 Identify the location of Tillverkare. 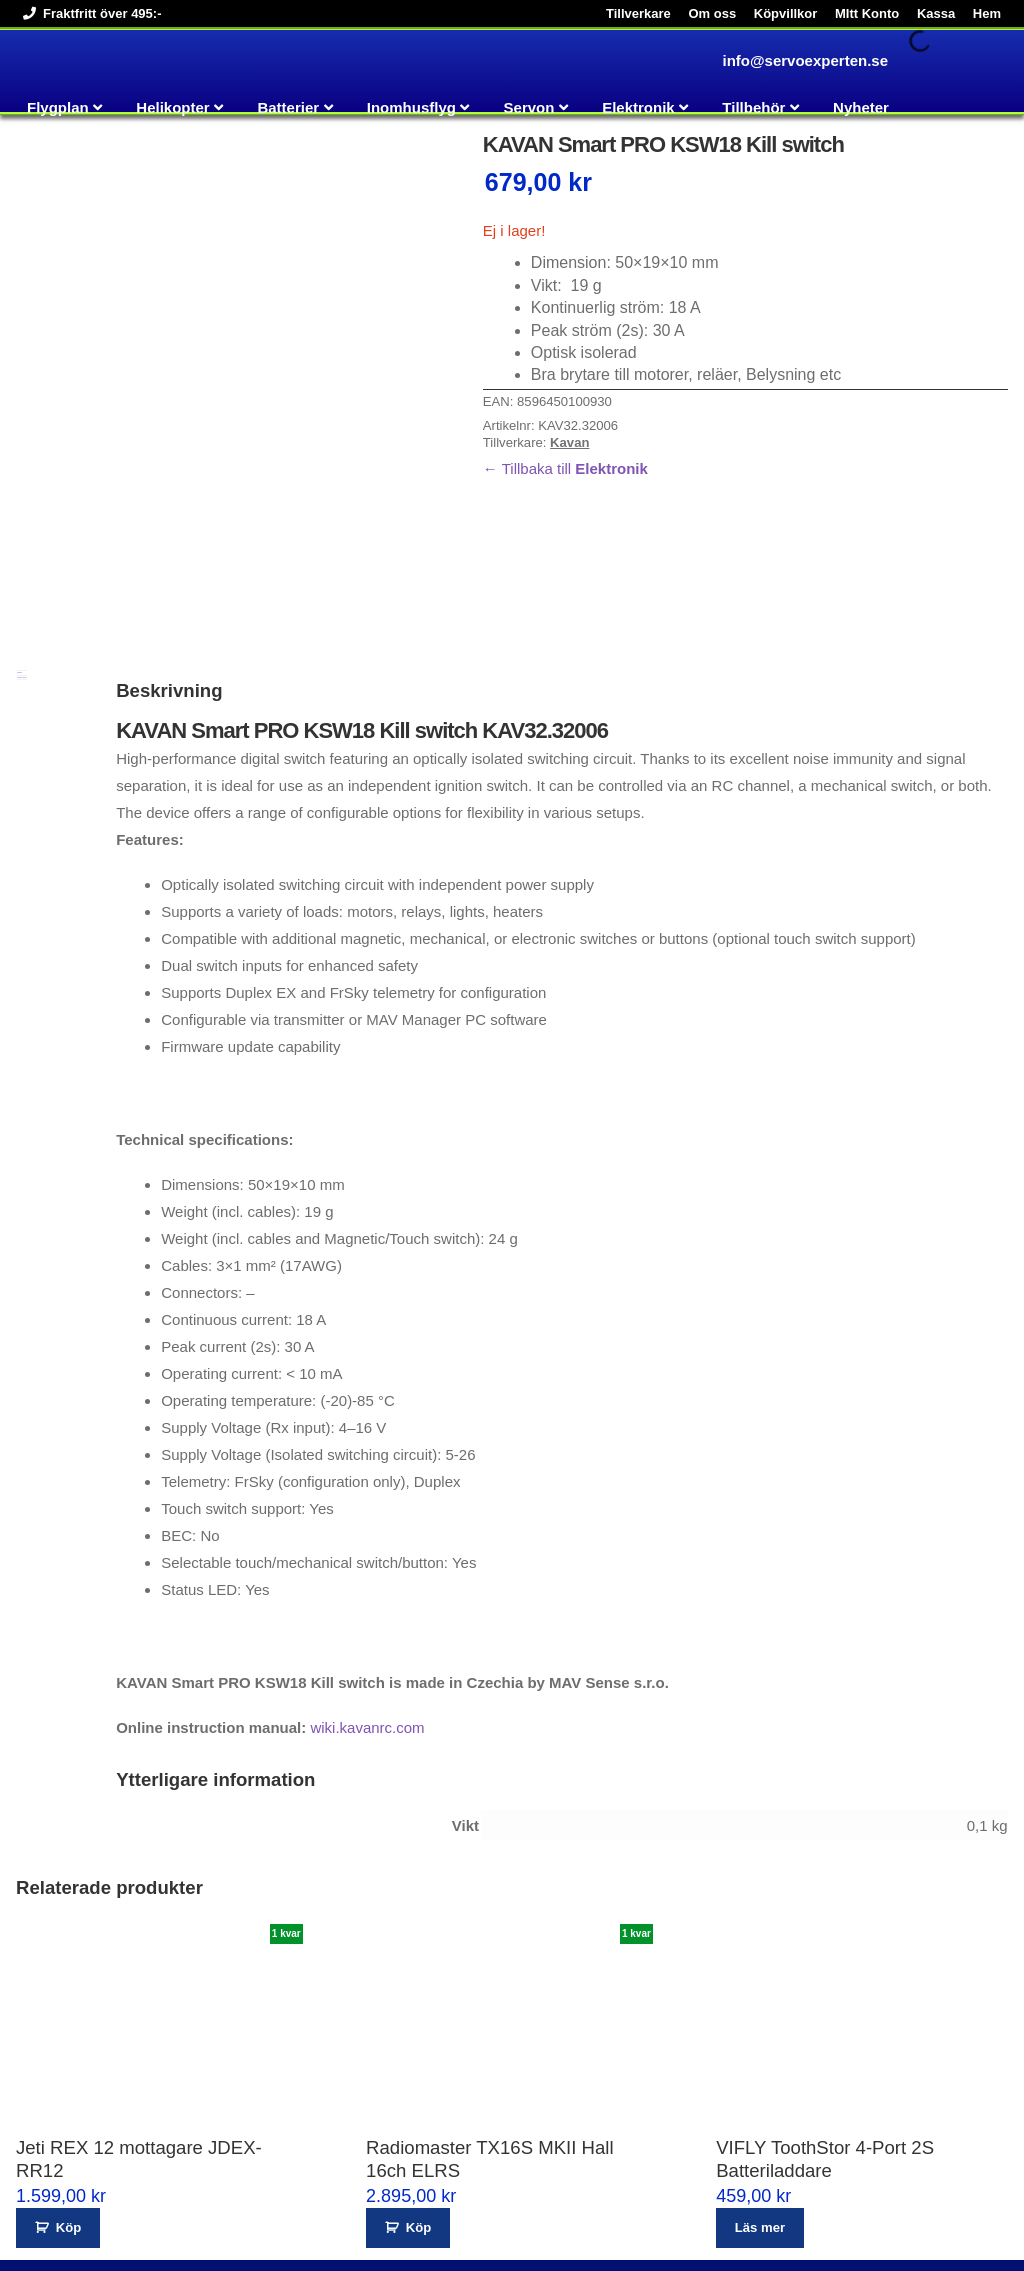
(638, 13).